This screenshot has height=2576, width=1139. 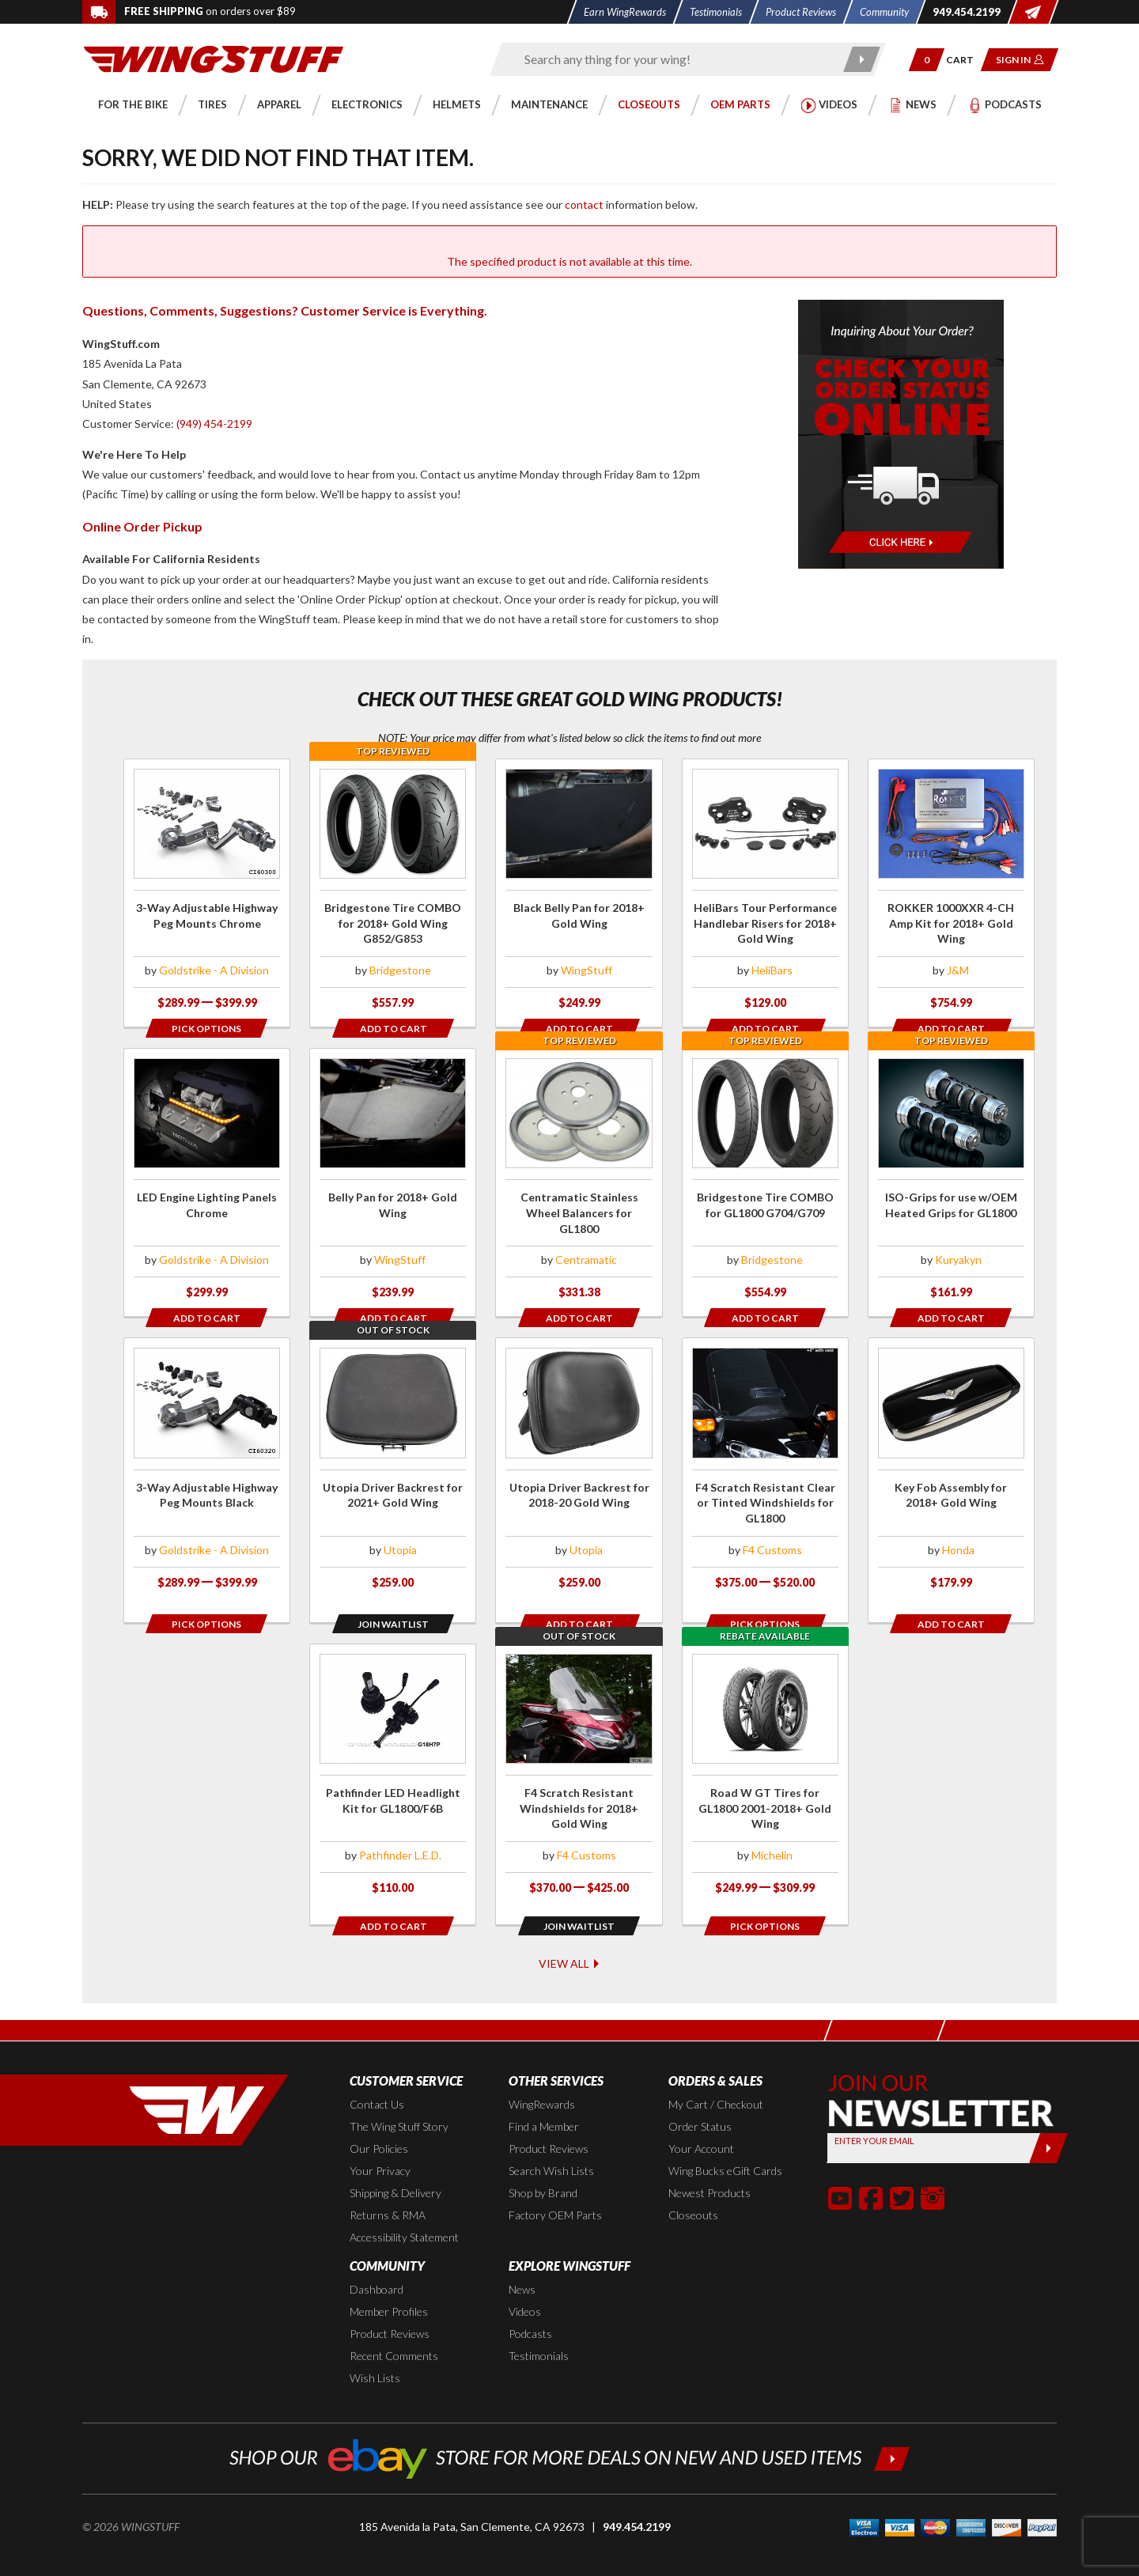 What do you see at coordinates (388, 2188) in the screenshot?
I see `Returns & RMA` at bounding box center [388, 2188].